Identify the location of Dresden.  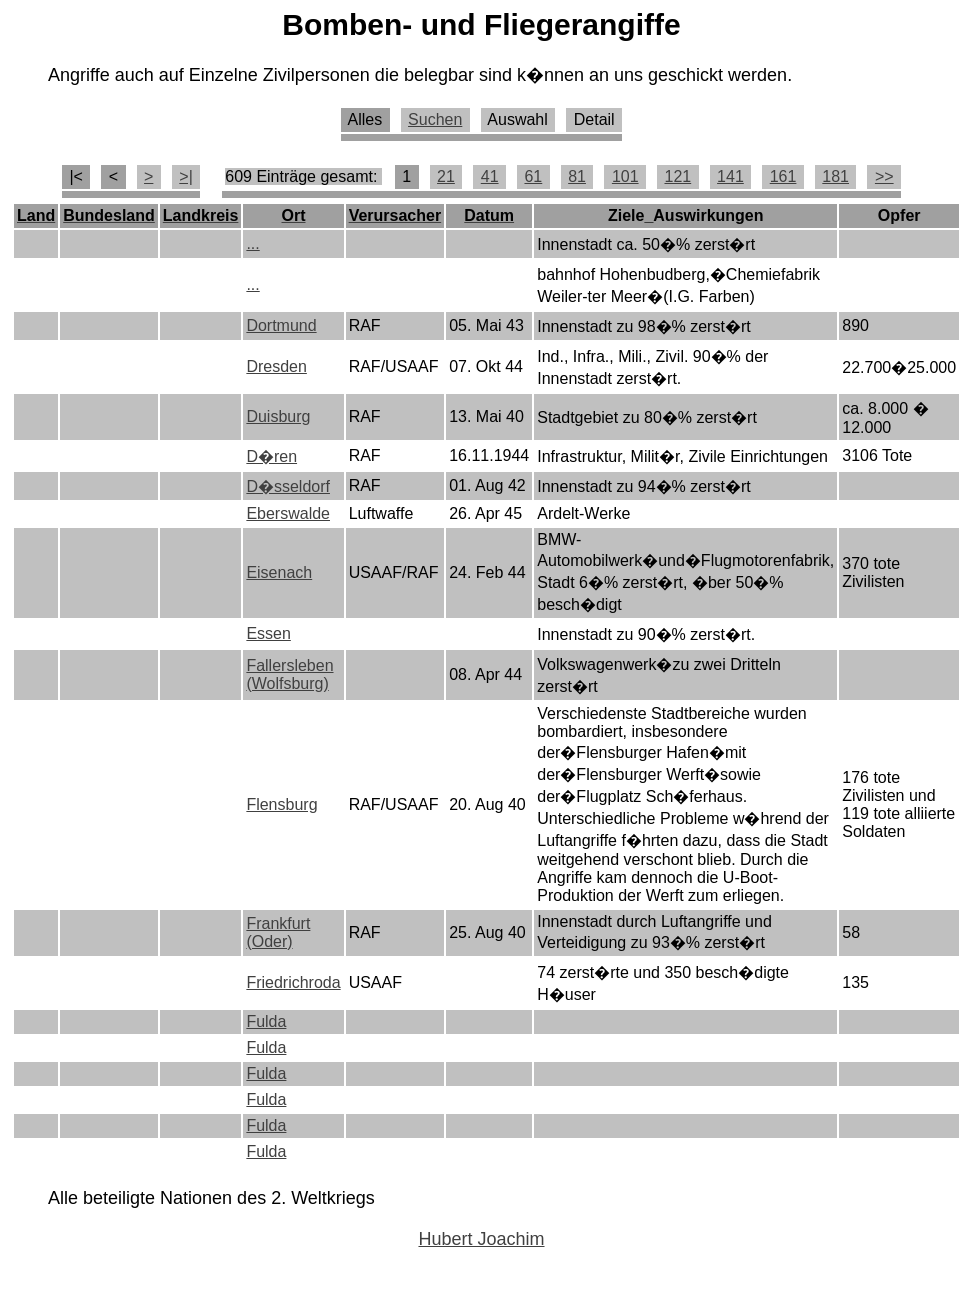
(276, 366).